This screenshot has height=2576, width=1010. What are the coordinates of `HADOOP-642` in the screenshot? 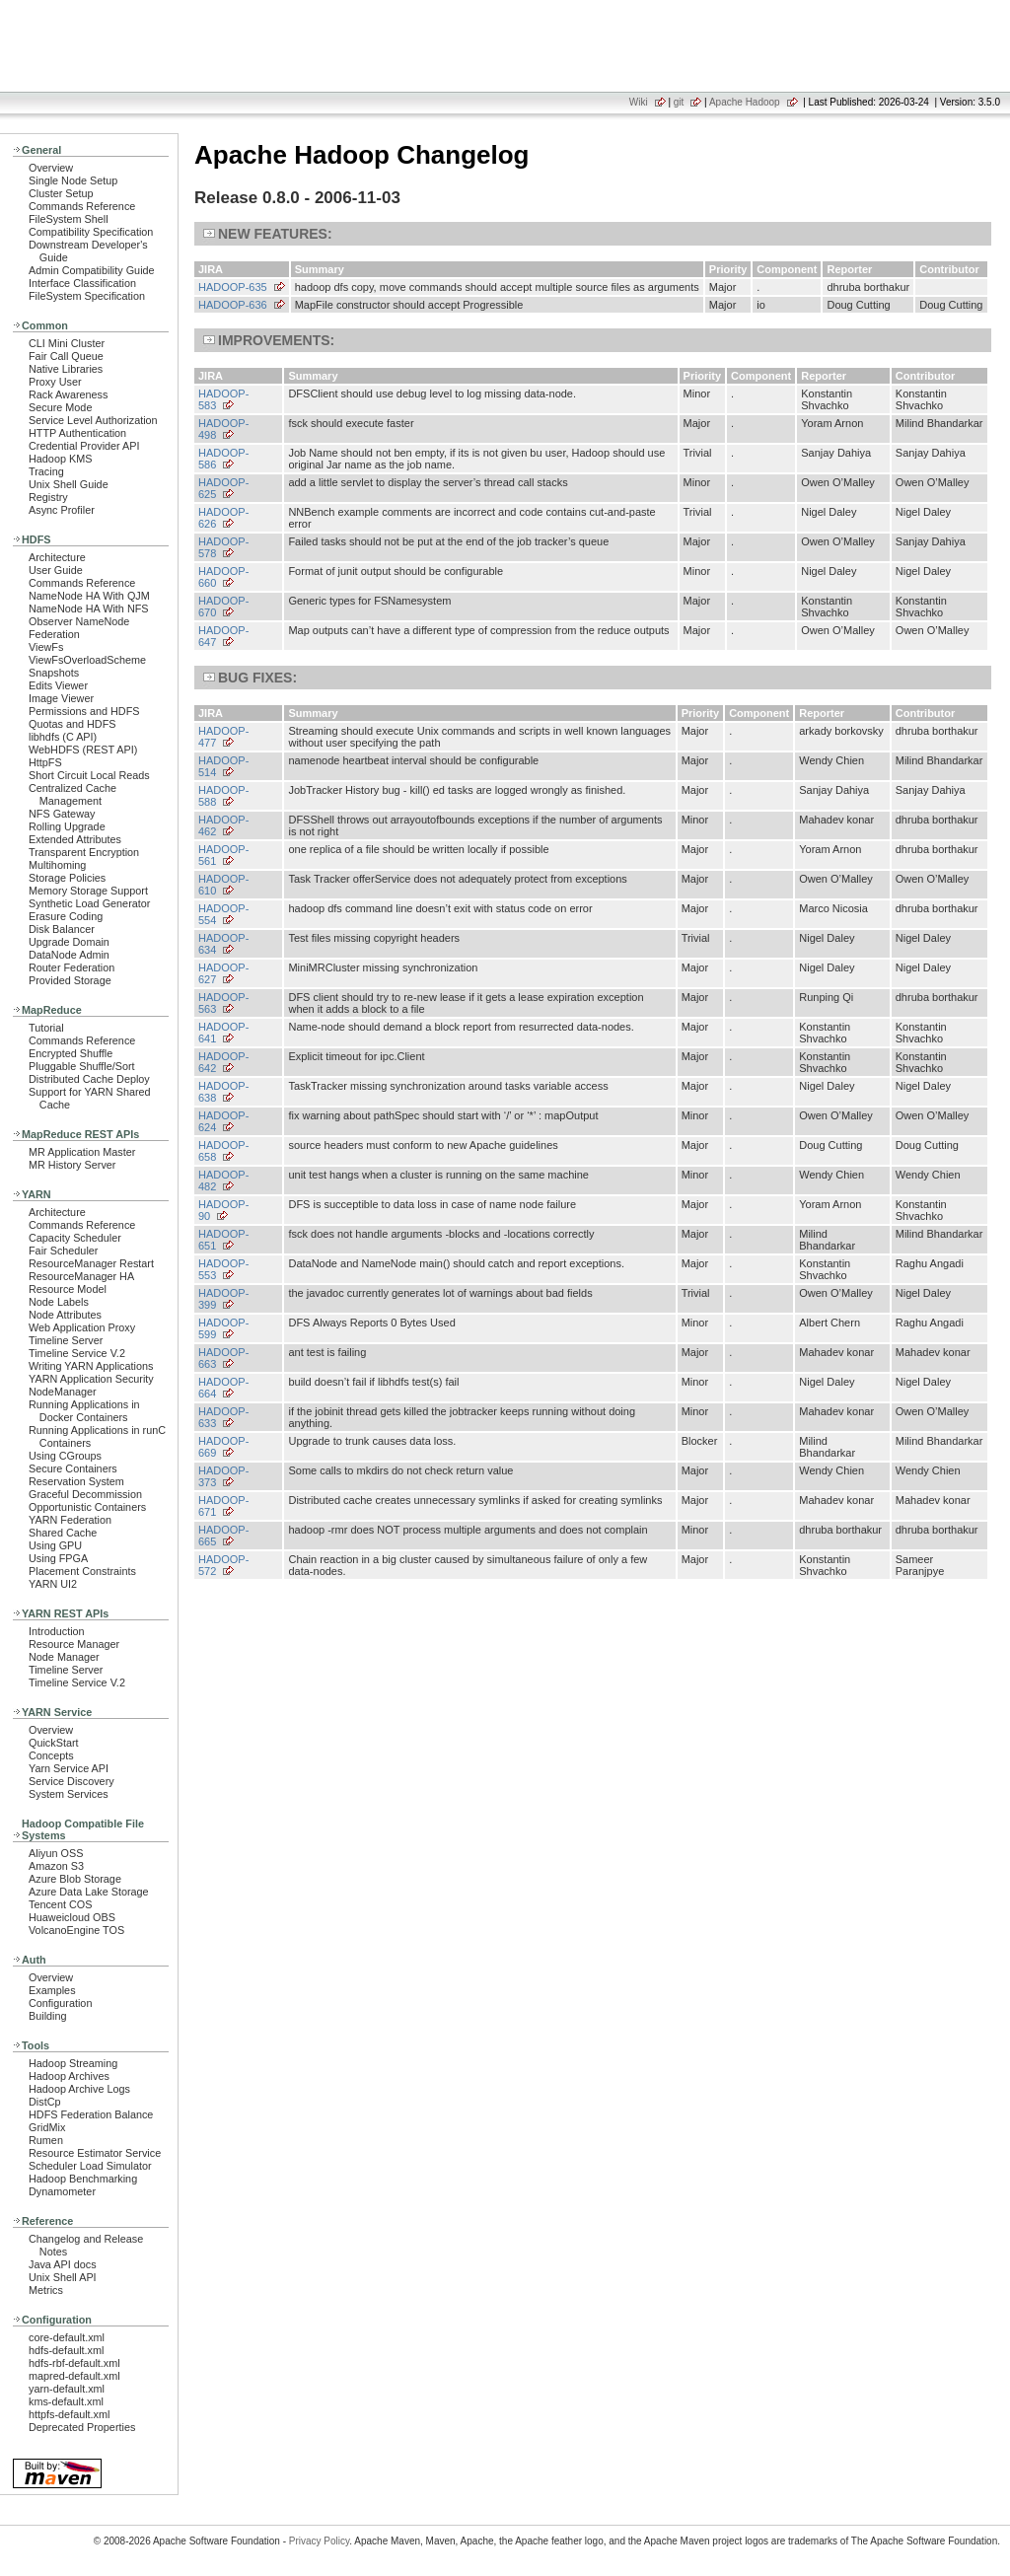 It's located at (223, 1062).